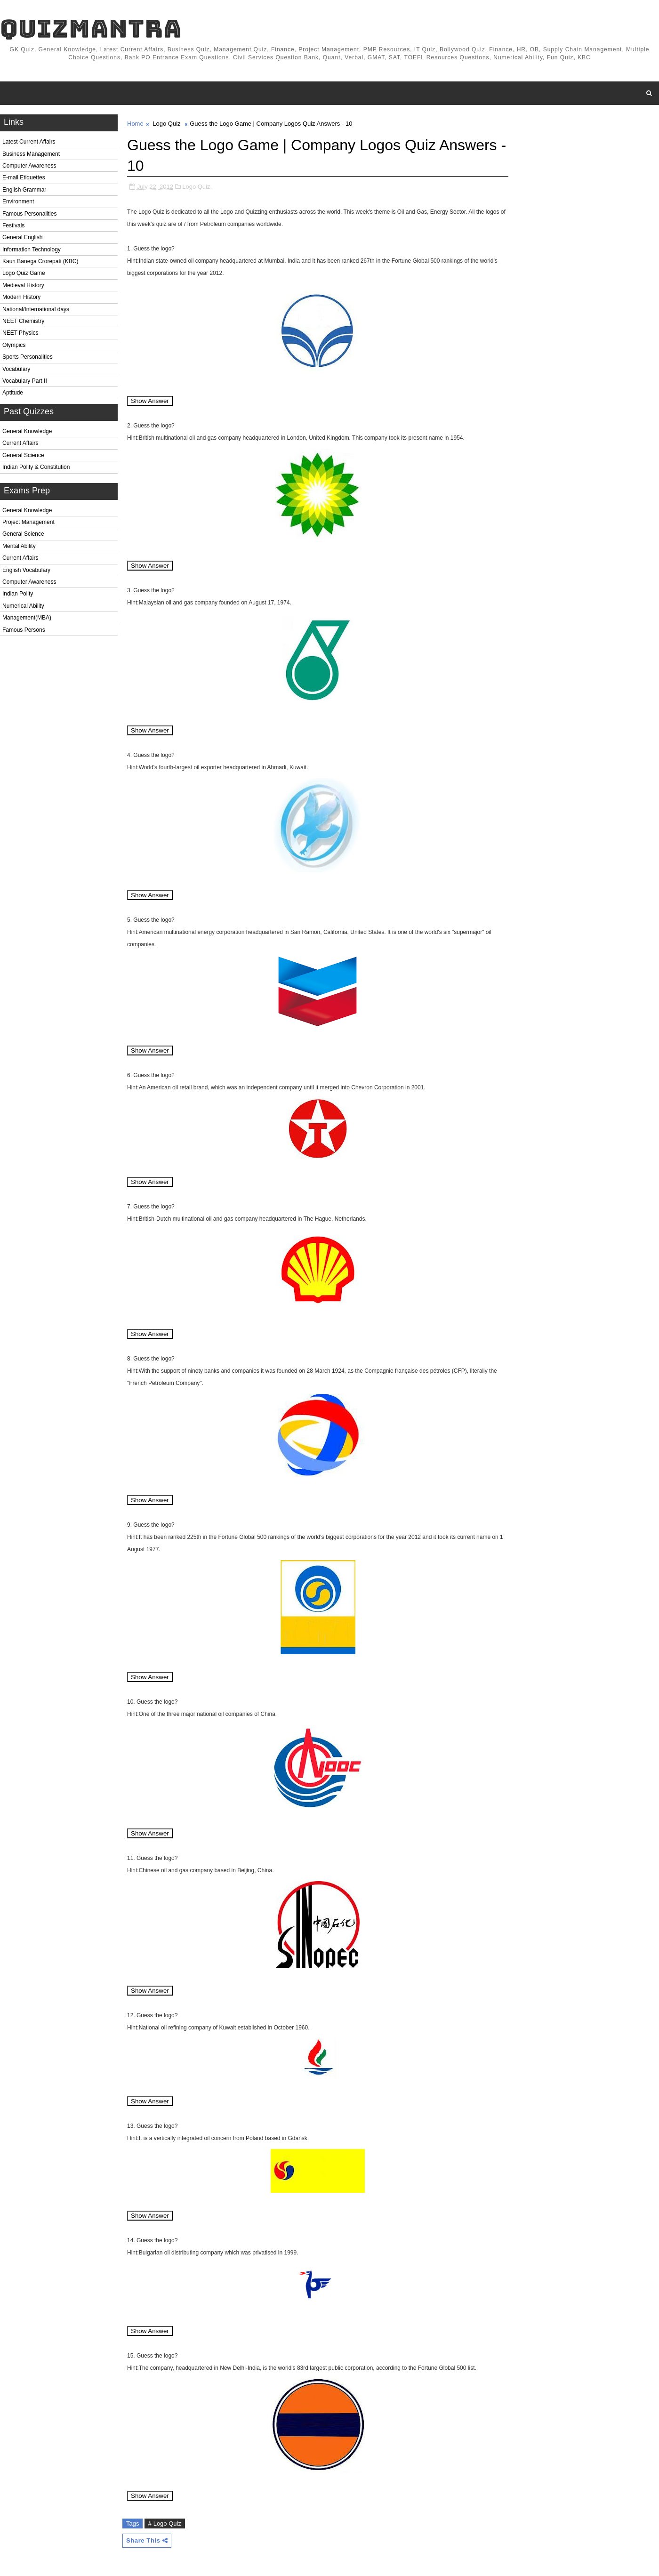  Describe the element at coordinates (26, 570) in the screenshot. I see `English Vocabulary` at that location.